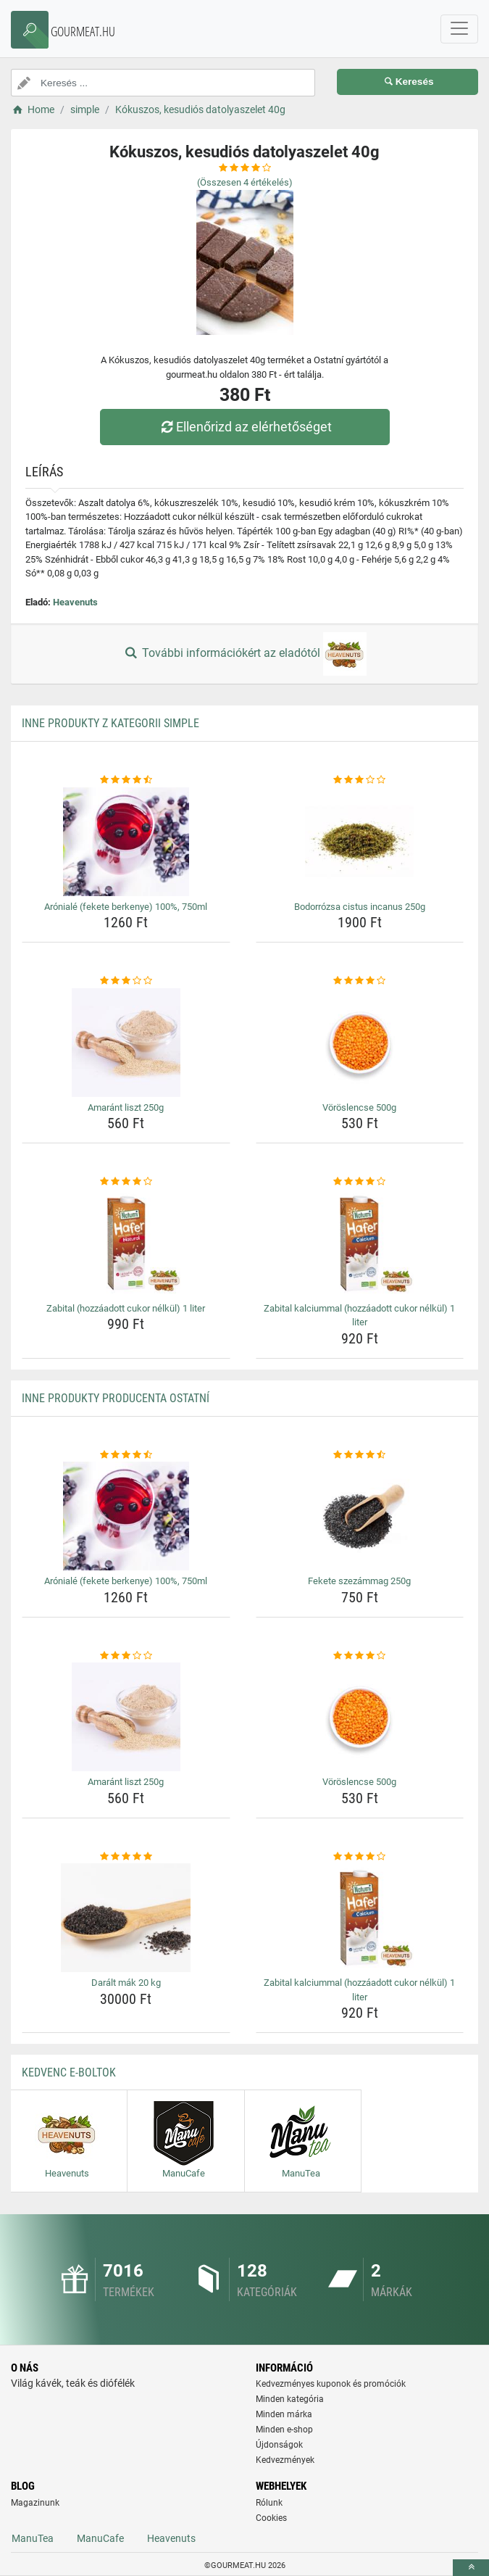 The height and width of the screenshot is (2576, 489). What do you see at coordinates (271, 2518) in the screenshot?
I see `Cookies` at bounding box center [271, 2518].